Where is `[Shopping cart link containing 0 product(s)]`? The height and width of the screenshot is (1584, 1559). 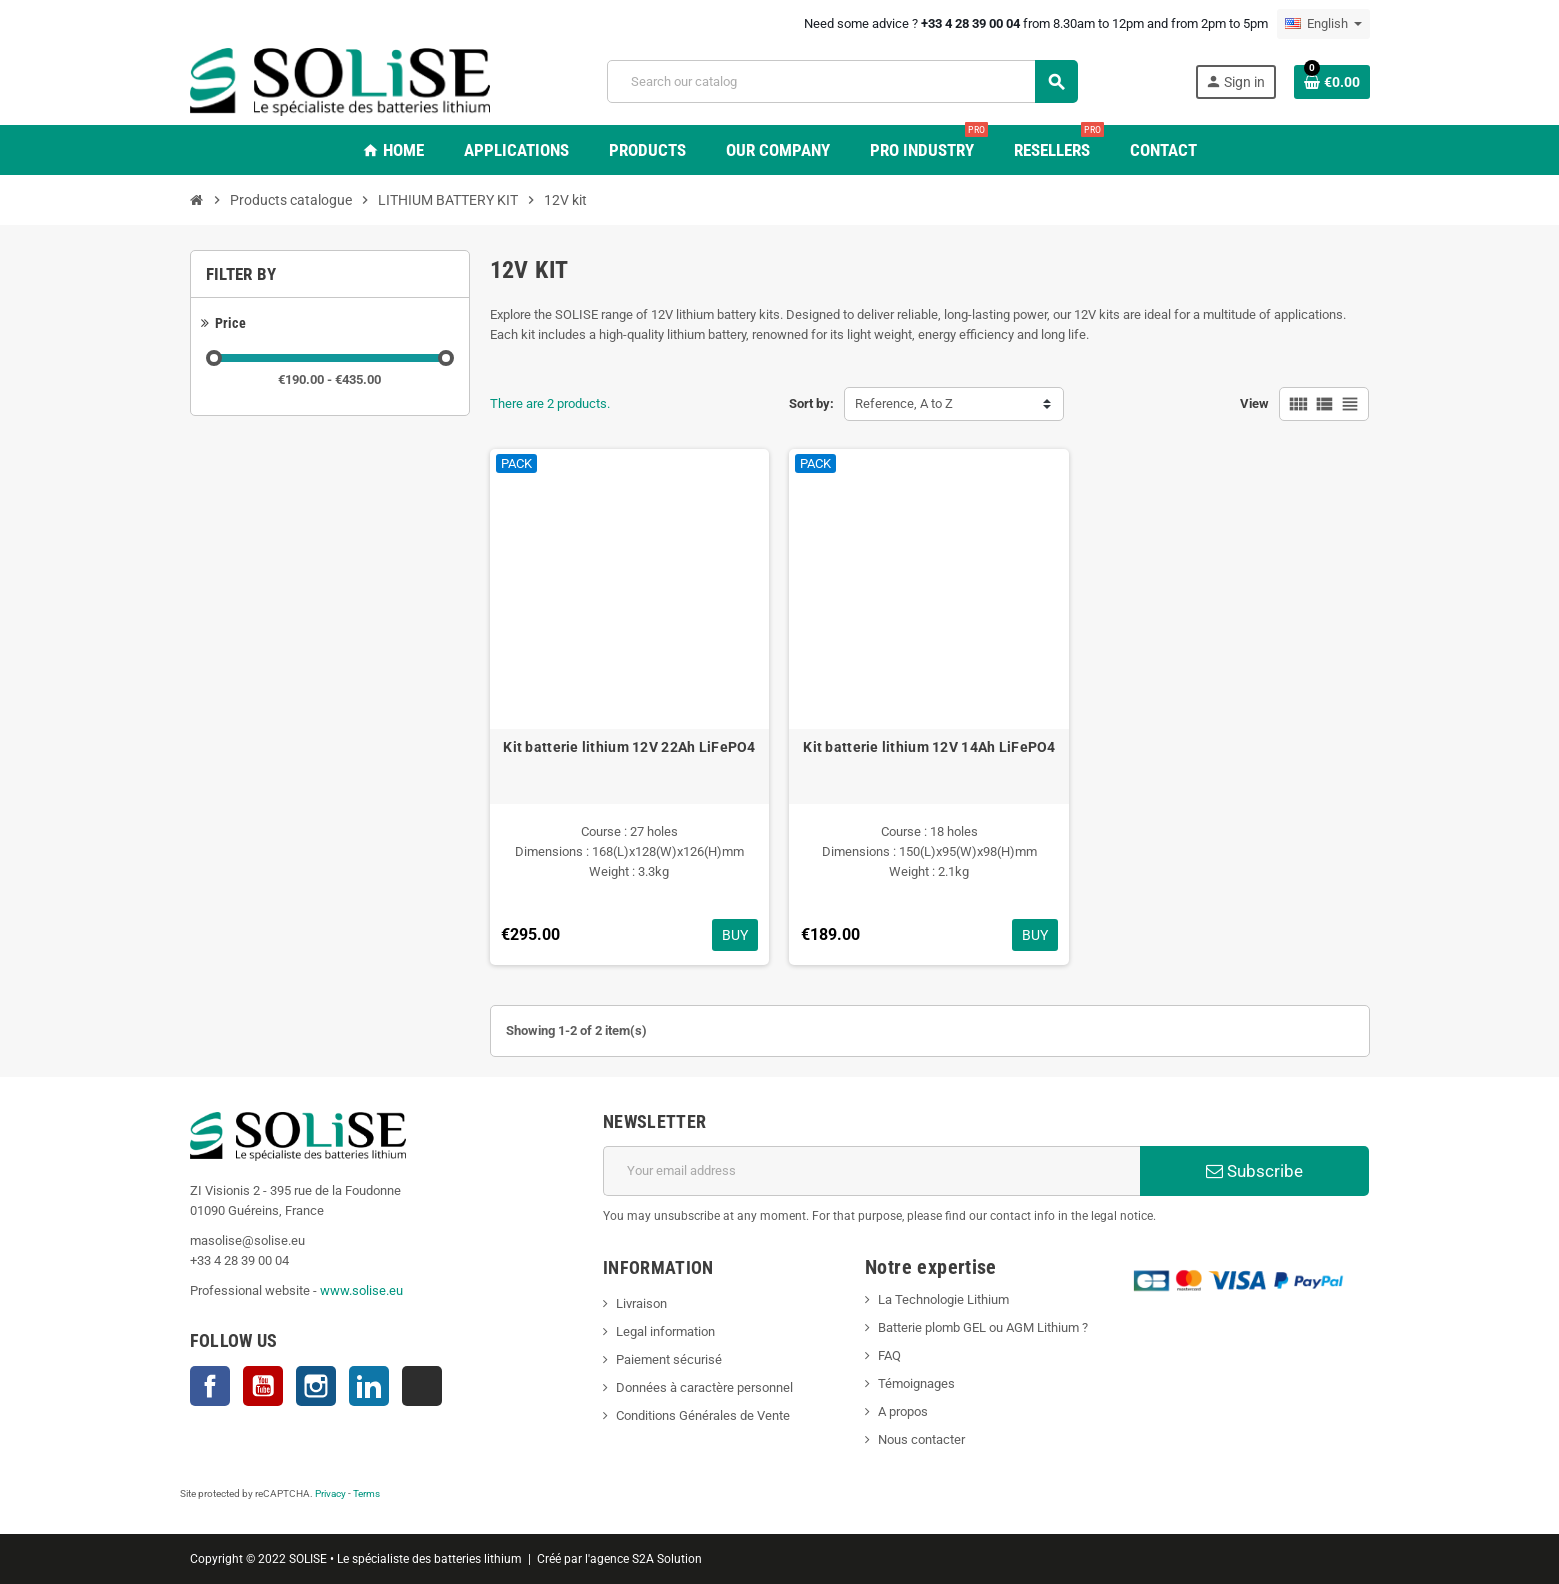 [Shopping cart link containing 0 product(s)] is located at coordinates (1332, 82).